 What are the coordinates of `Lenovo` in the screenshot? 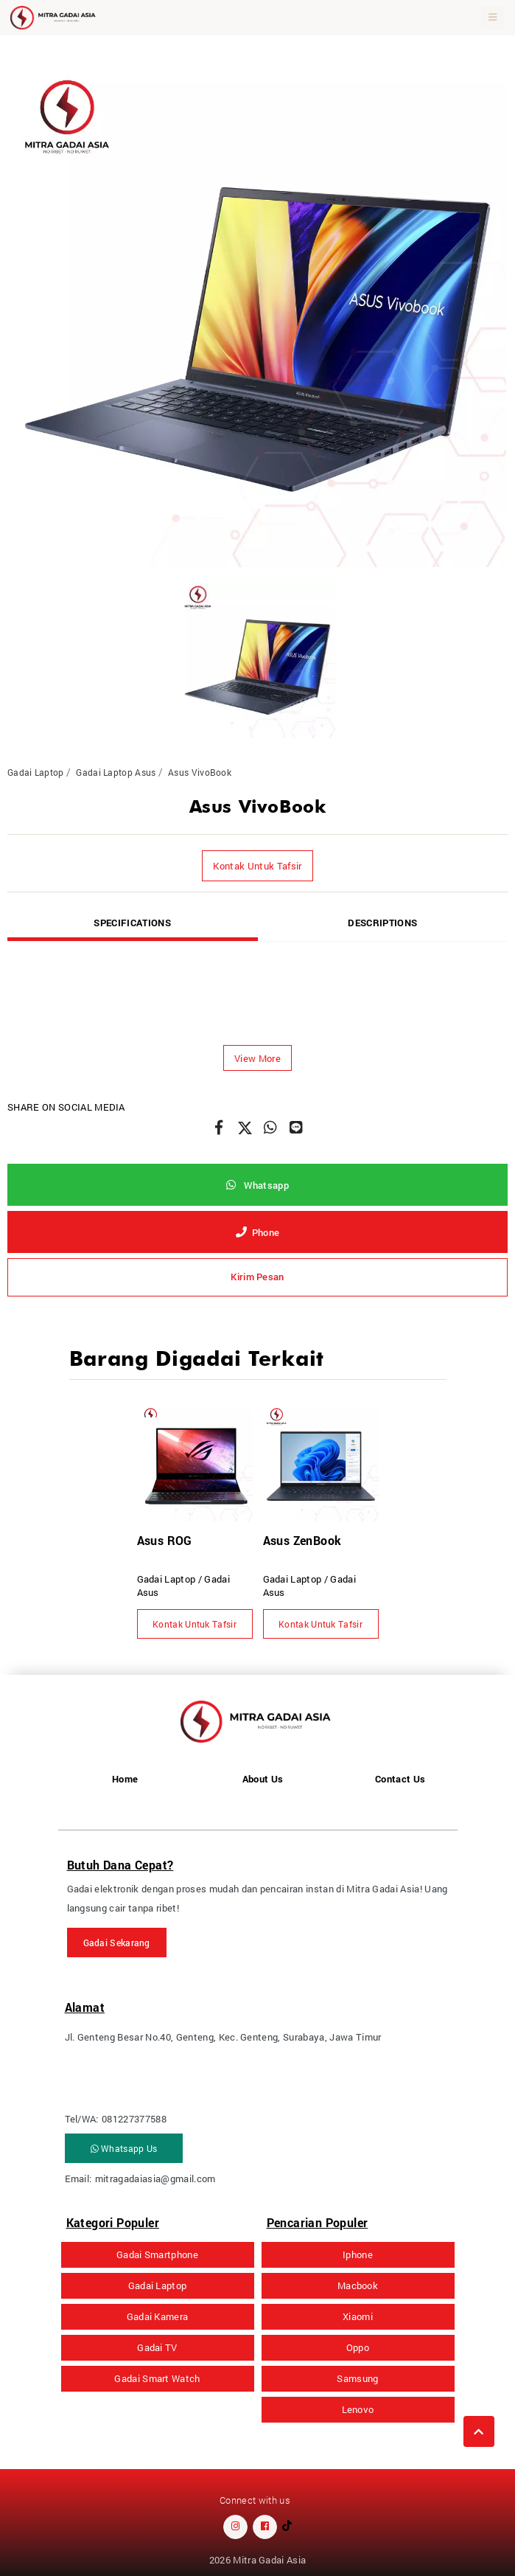 It's located at (358, 2409).